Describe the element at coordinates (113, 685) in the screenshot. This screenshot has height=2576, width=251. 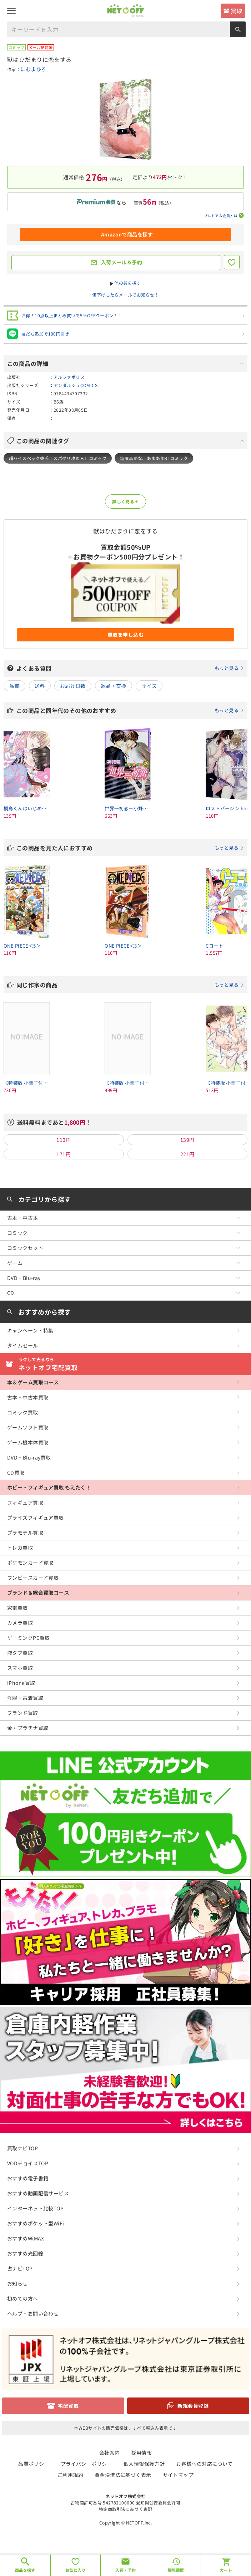
I see `返品・交換` at that location.